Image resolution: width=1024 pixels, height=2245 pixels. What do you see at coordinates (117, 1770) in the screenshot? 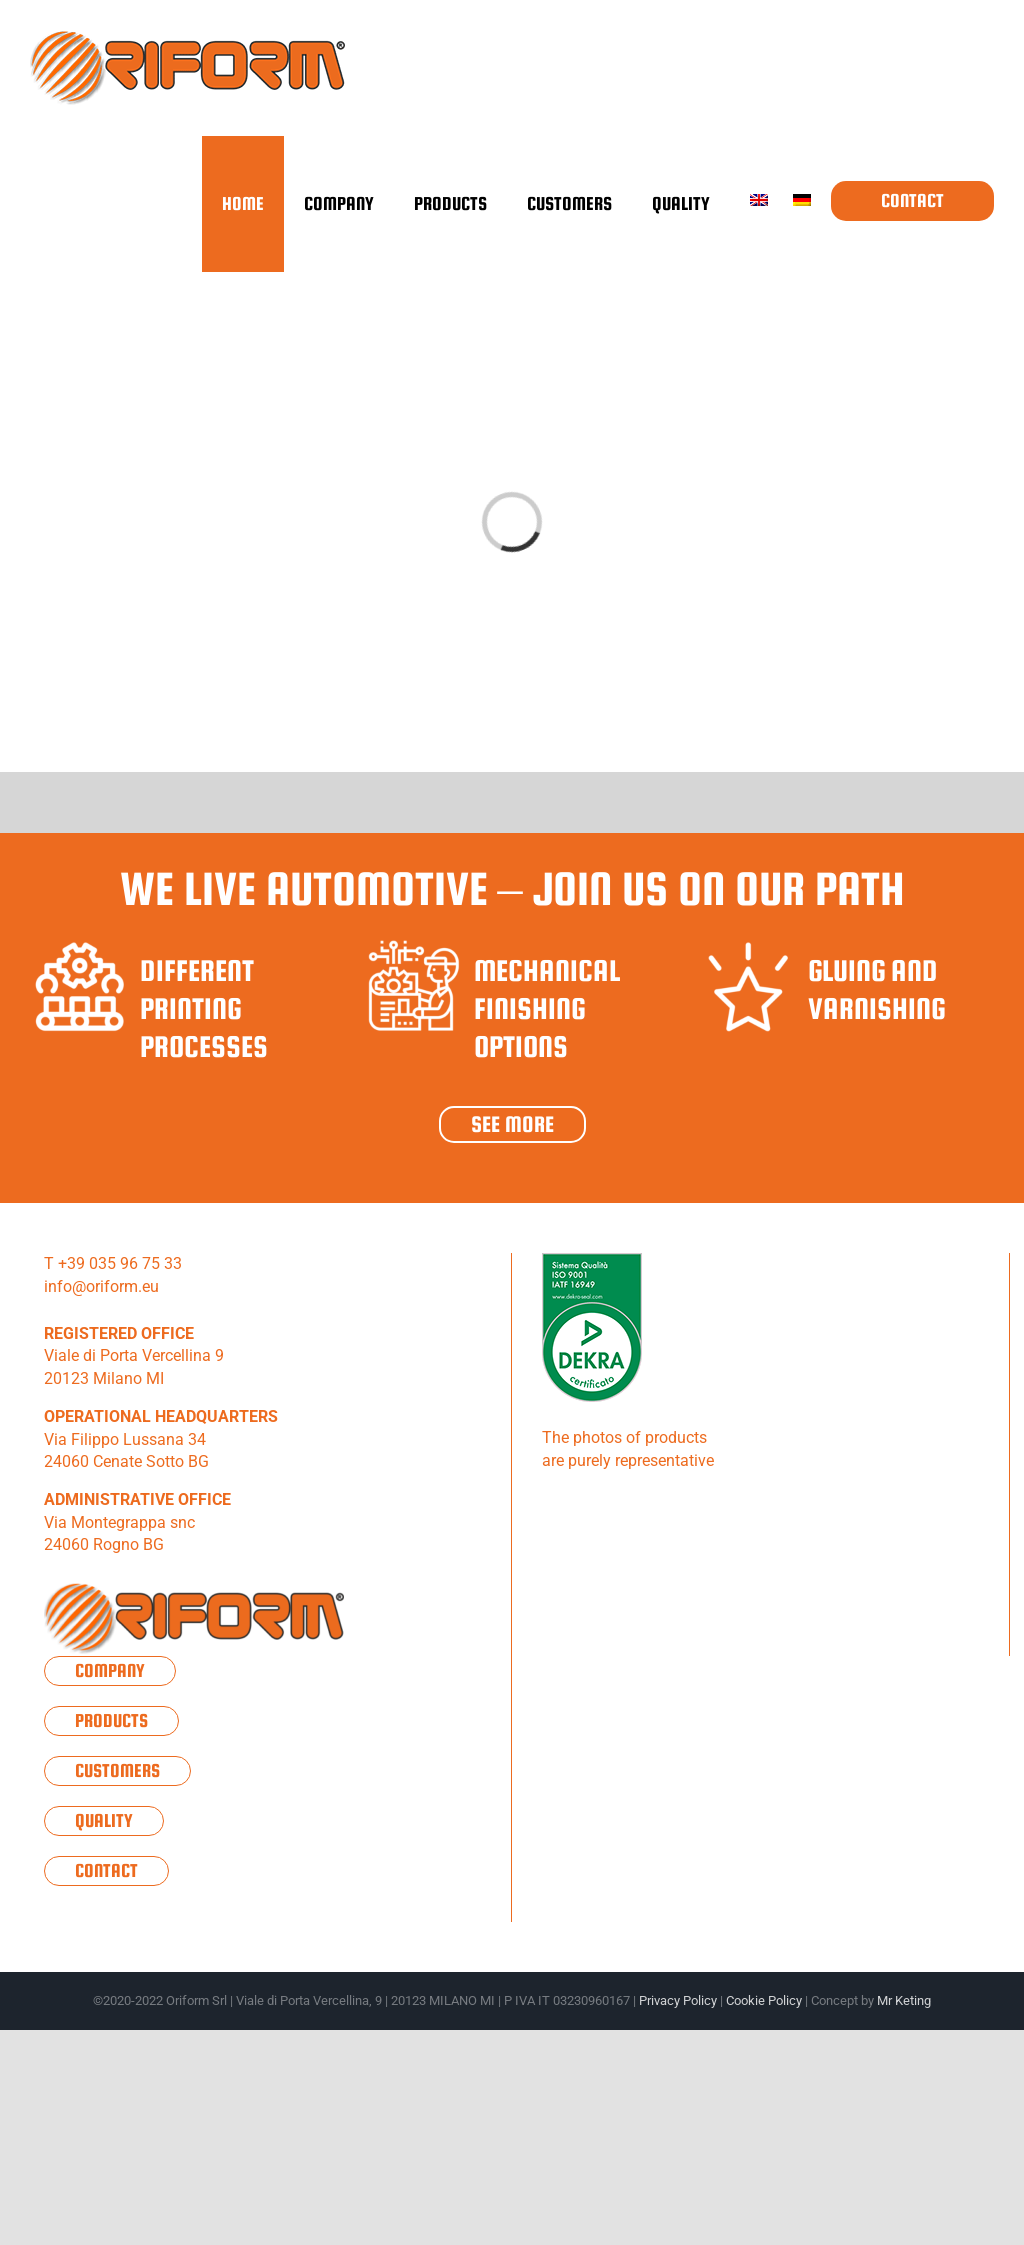
I see `Customers` at bounding box center [117, 1770].